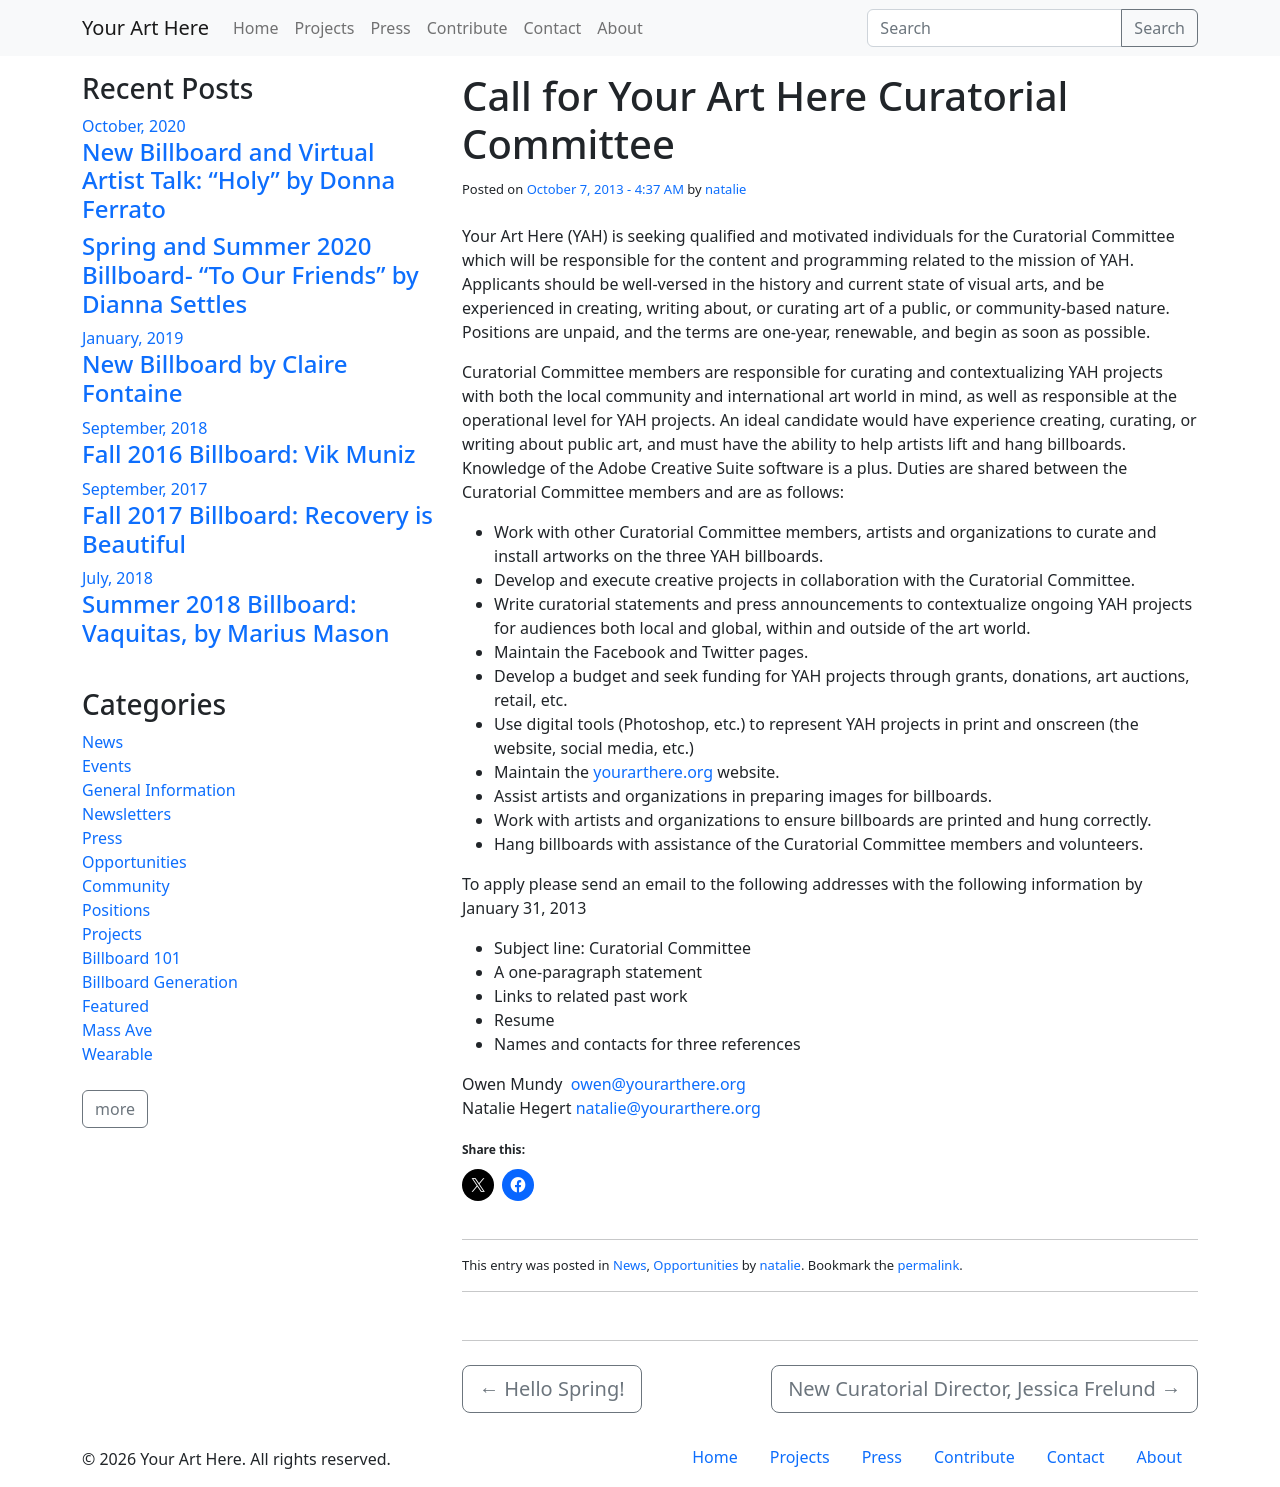  I want to click on Opportunities, so click(695, 1265).